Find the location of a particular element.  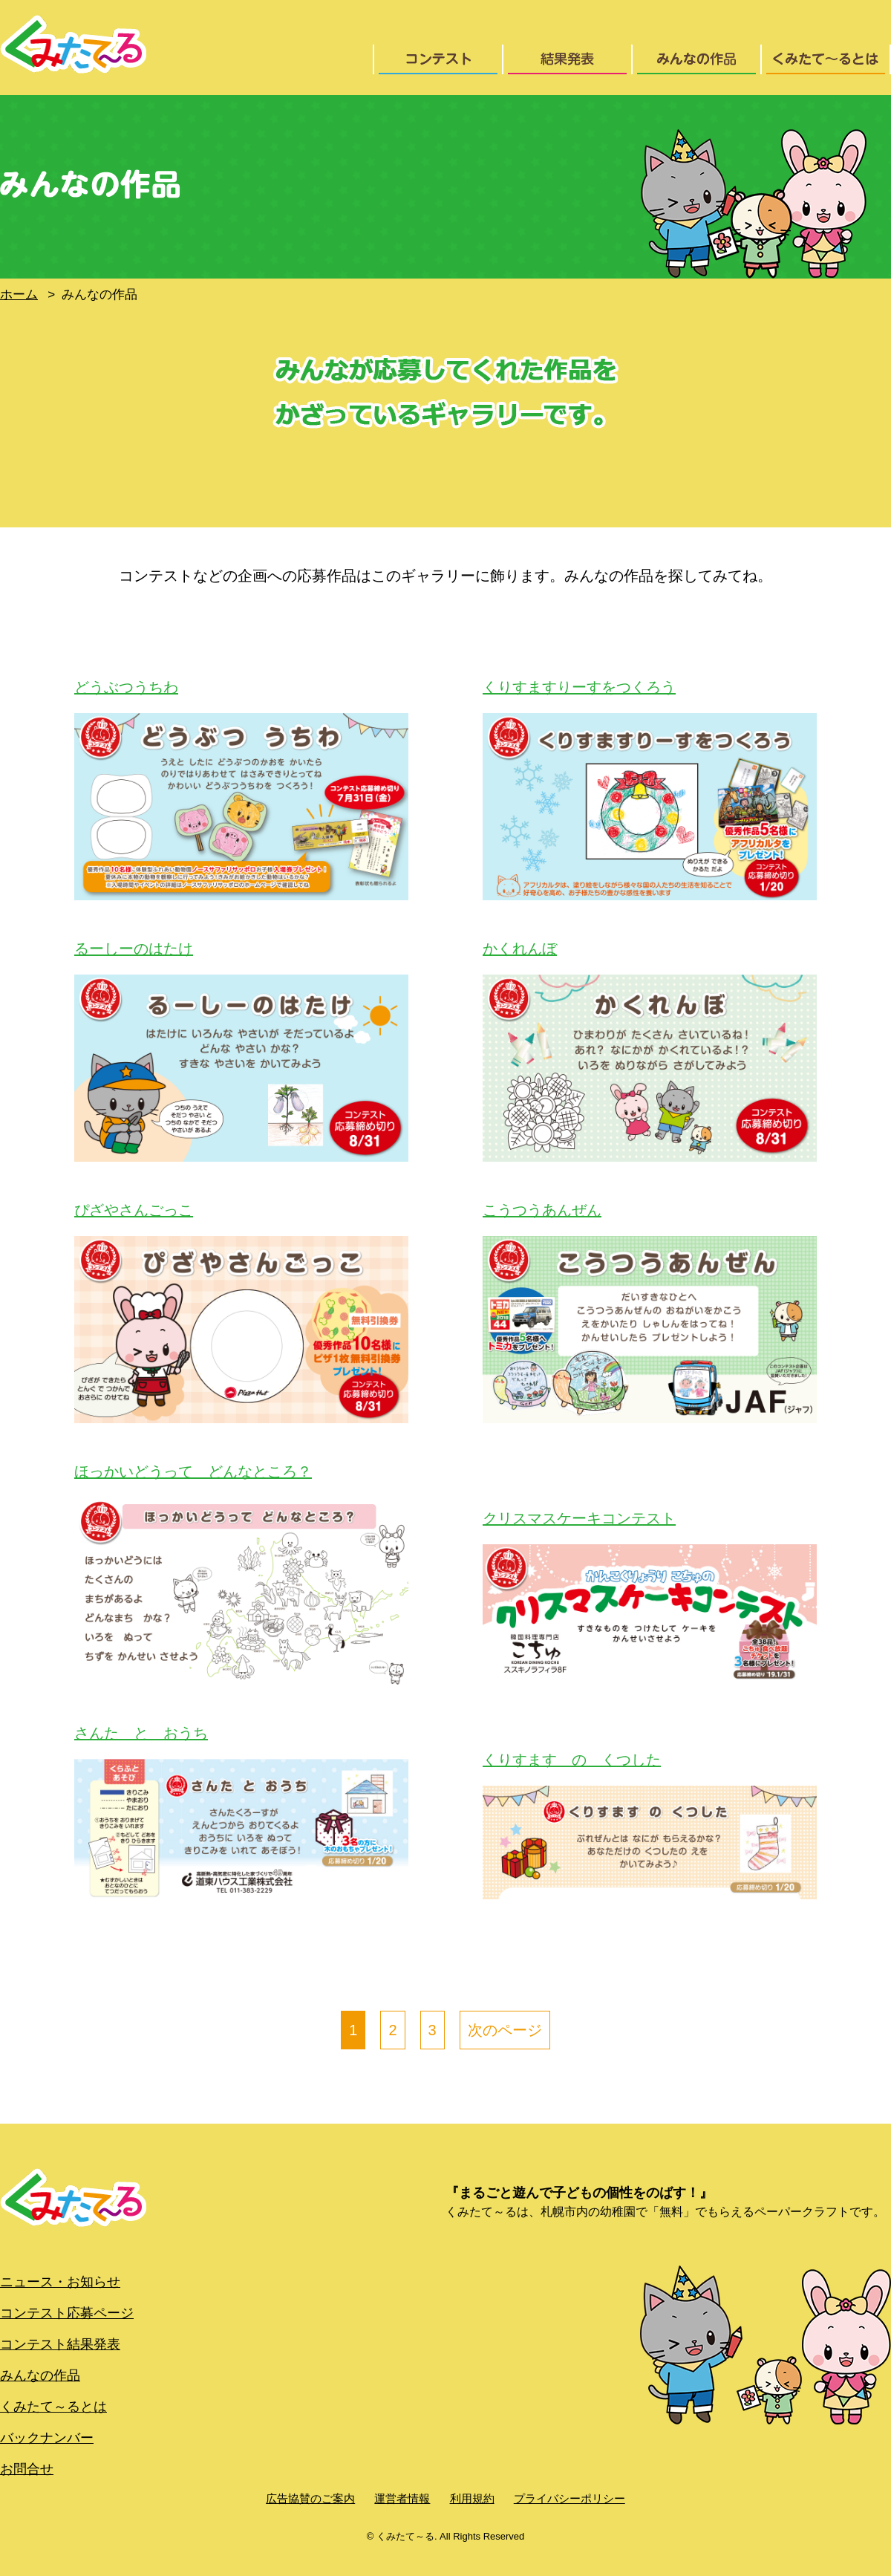

どうぶつうちわ is located at coordinates (126, 687).